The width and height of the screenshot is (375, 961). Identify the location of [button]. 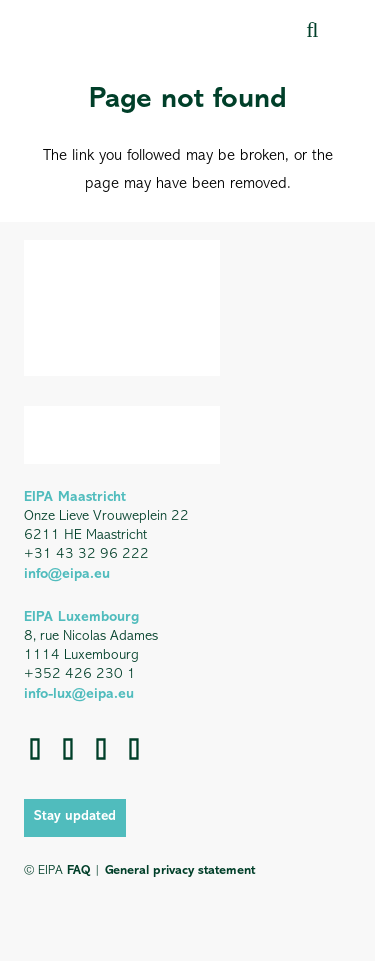
(312, 29).